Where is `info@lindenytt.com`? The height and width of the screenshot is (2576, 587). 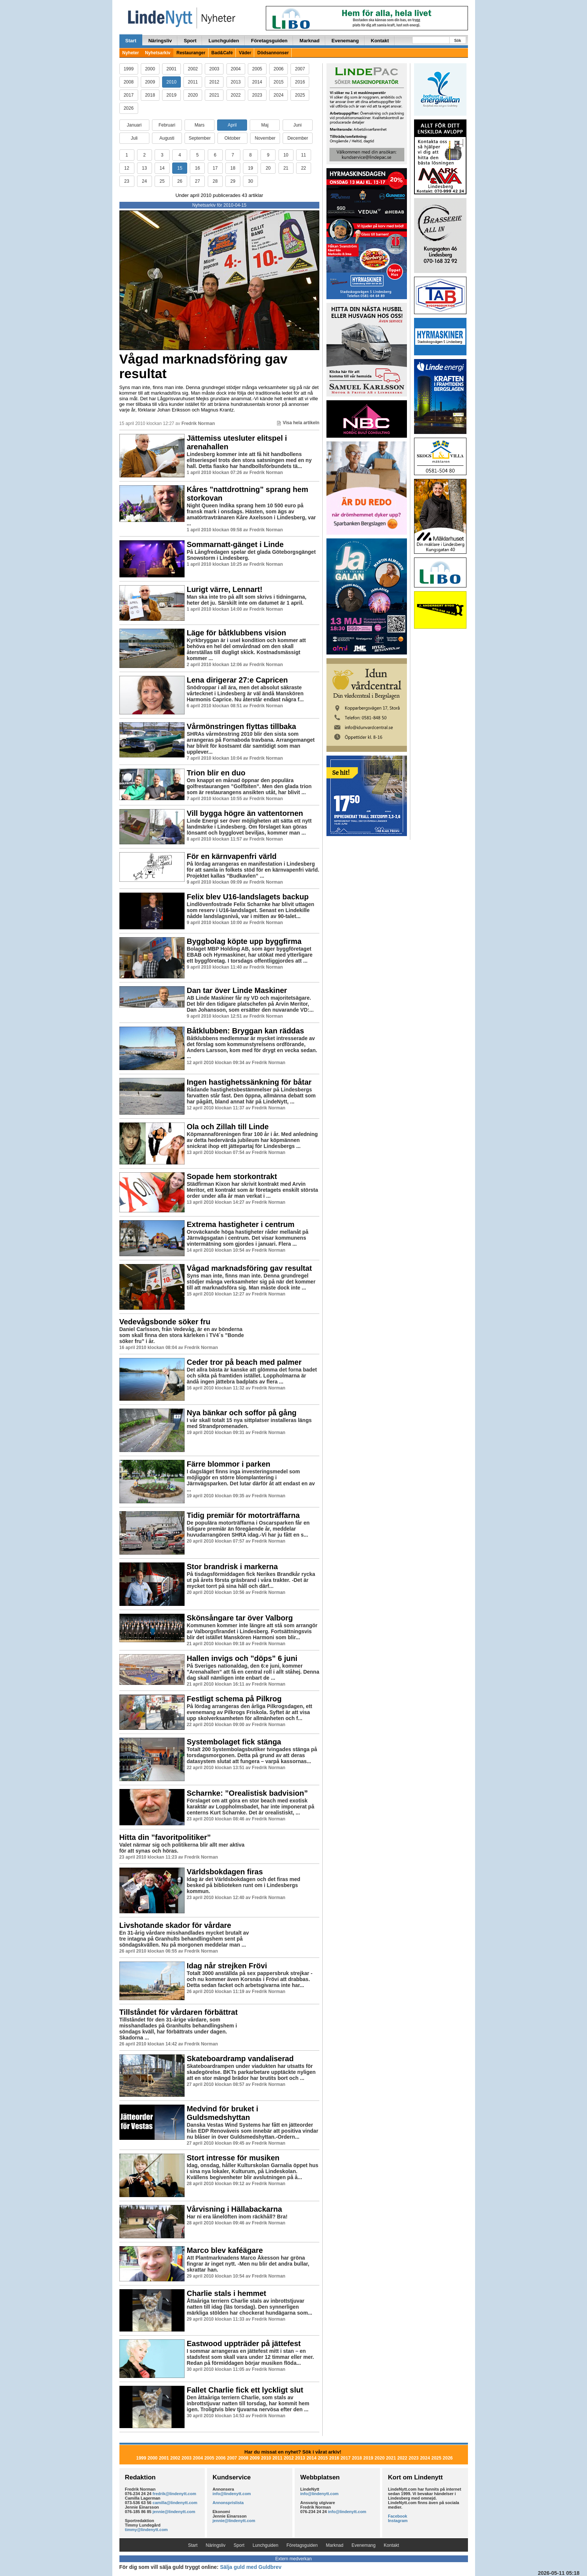
info@lindenytt.com is located at coordinates (232, 2493).